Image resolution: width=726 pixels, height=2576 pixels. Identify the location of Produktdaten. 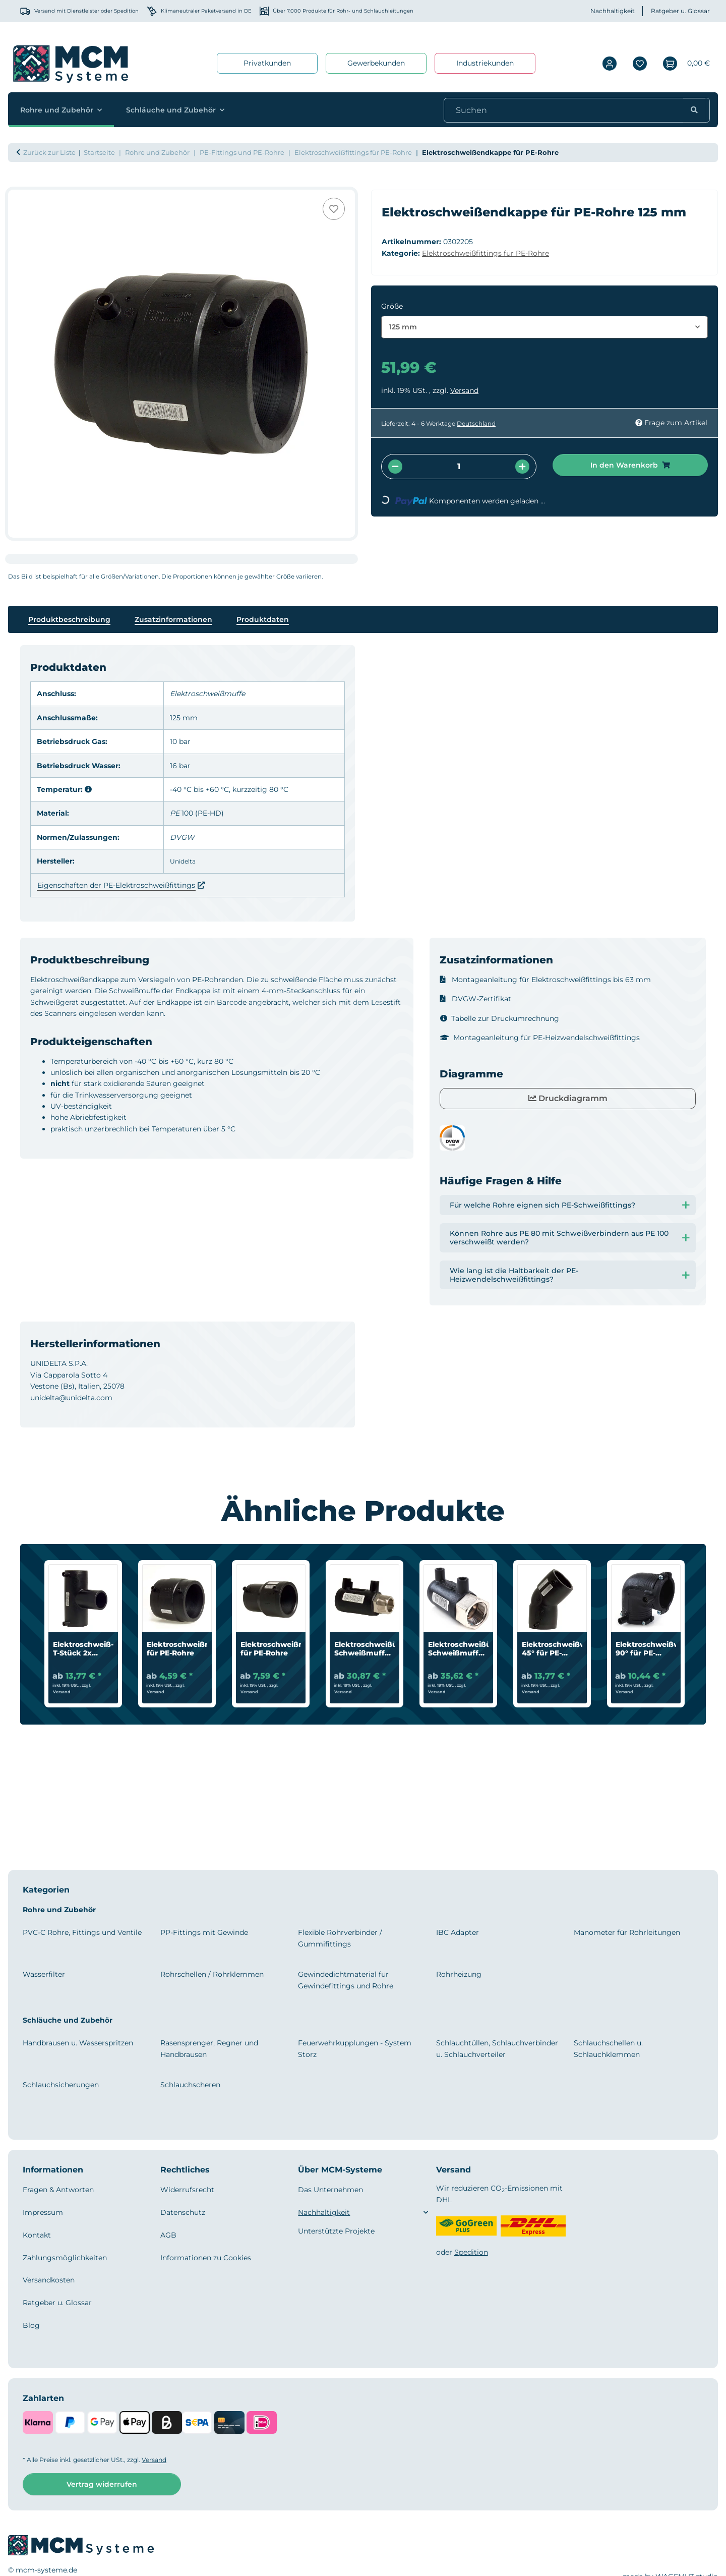
(262, 619).